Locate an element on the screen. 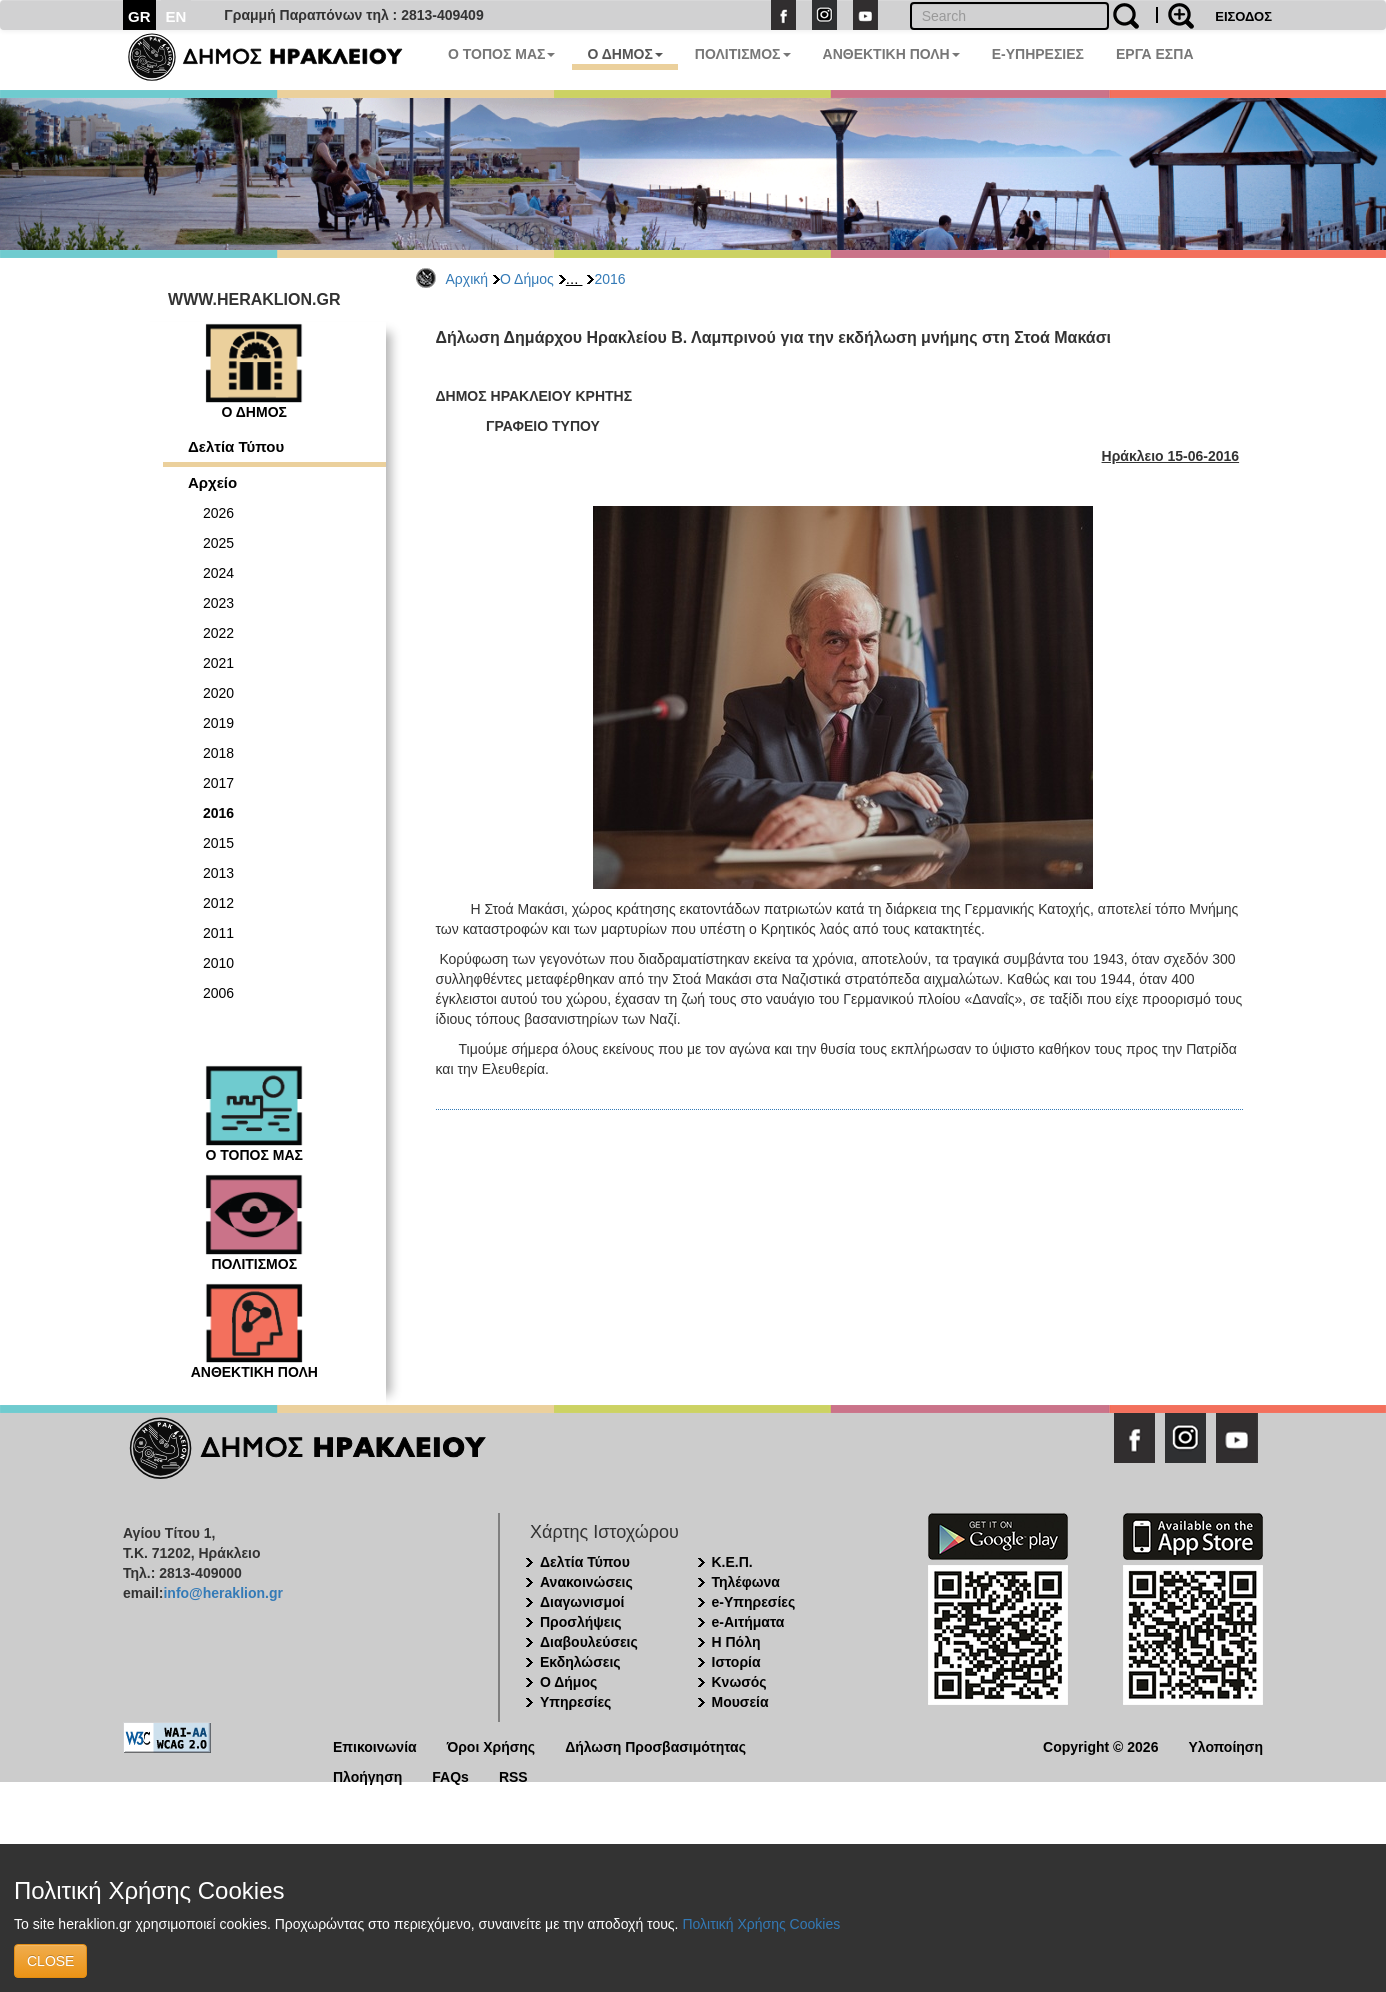 The height and width of the screenshot is (1992, 1386). Ιστορία is located at coordinates (736, 1662).